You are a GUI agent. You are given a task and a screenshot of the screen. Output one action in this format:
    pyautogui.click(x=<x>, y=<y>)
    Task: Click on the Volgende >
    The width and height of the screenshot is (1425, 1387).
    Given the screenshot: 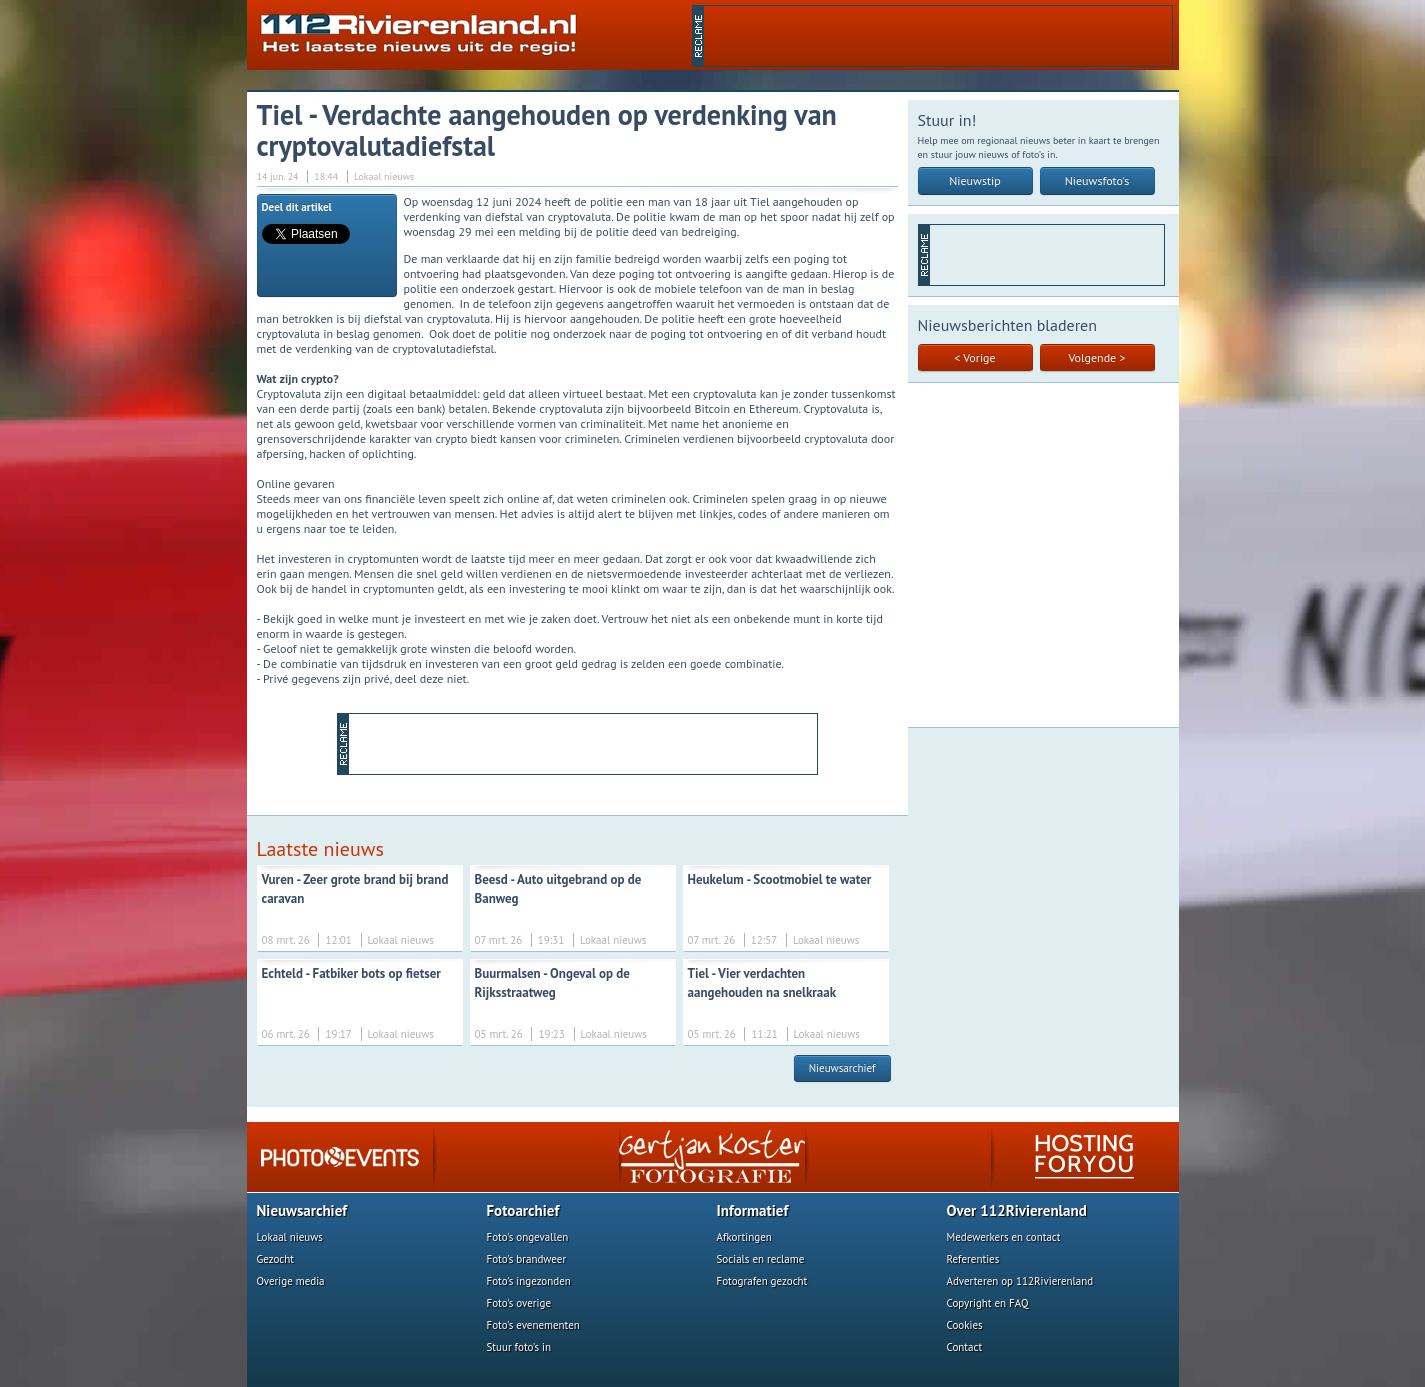 What is the action you would take?
    pyautogui.click(x=1097, y=357)
    